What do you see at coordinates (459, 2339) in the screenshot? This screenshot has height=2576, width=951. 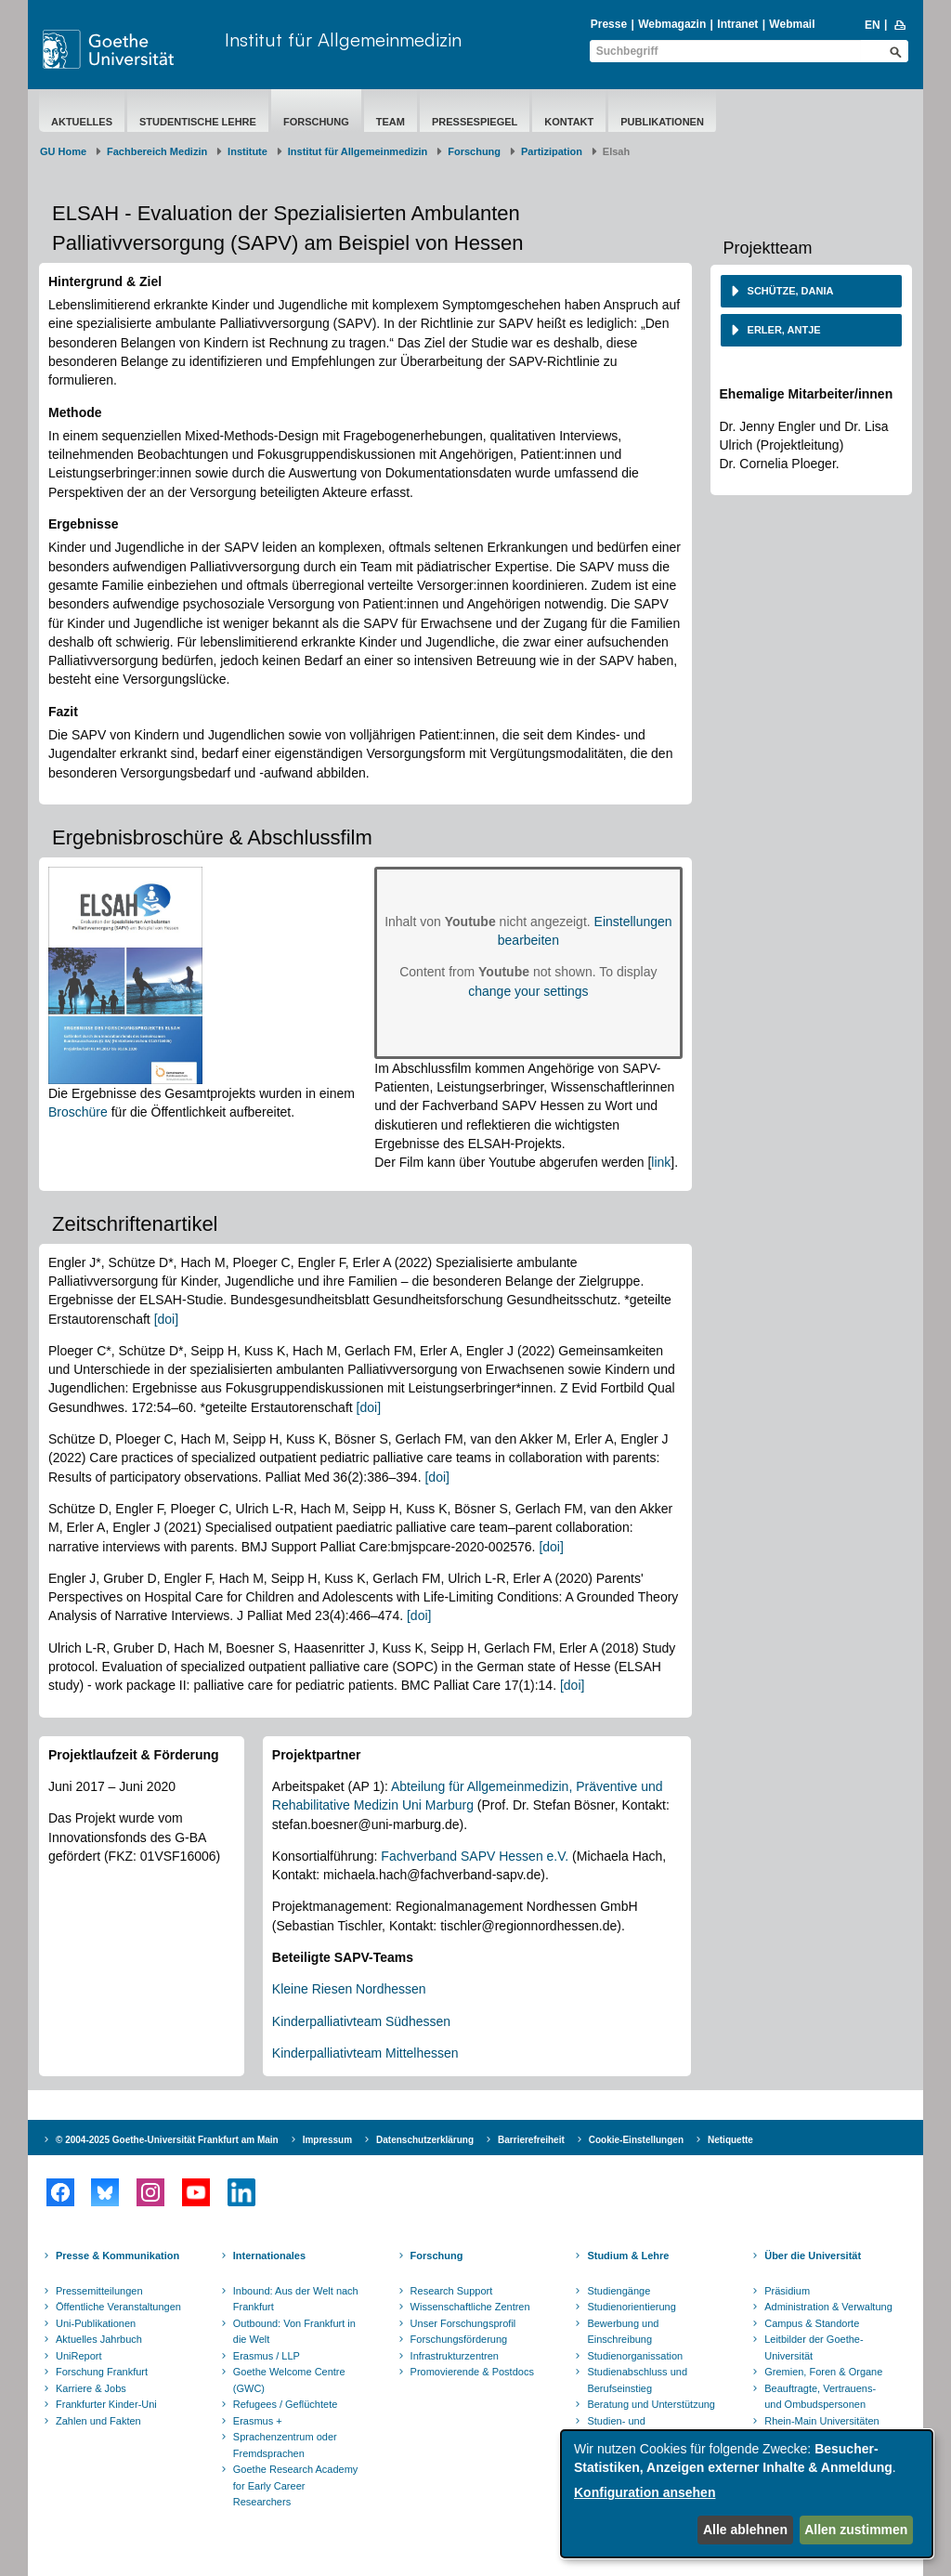 I see `Forschungsförderung` at bounding box center [459, 2339].